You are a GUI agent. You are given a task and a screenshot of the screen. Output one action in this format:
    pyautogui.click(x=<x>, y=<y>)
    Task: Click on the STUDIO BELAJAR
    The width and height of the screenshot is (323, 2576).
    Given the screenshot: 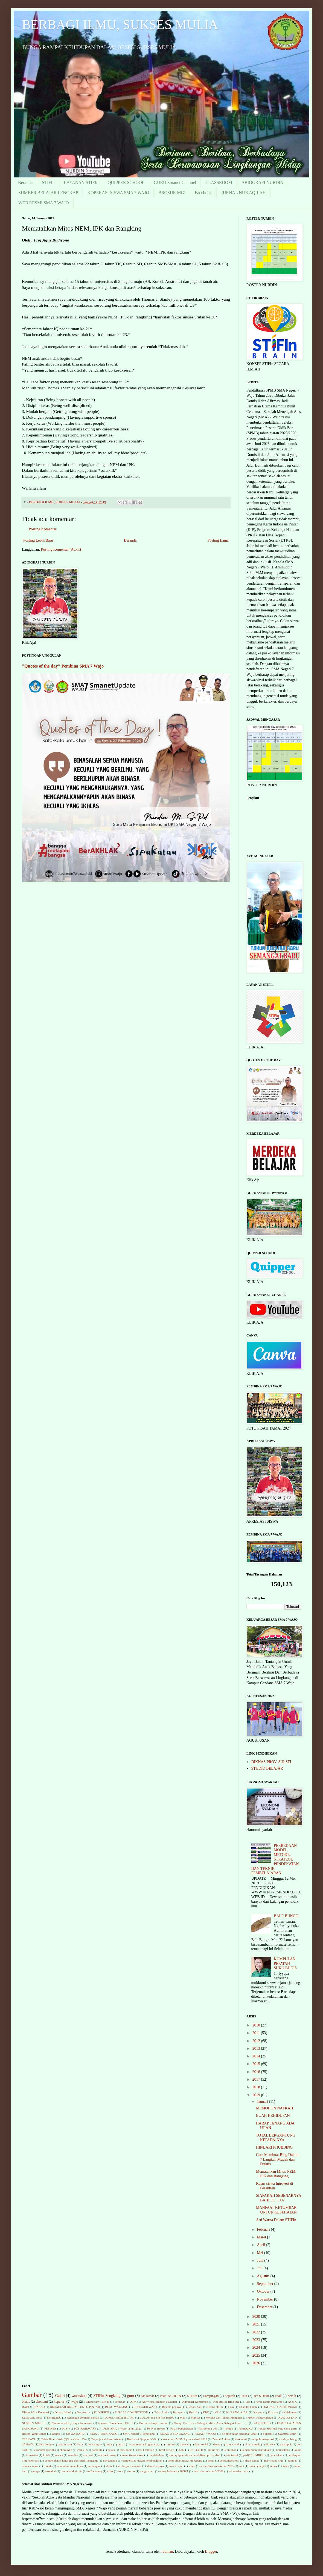 What is the action you would take?
    pyautogui.click(x=267, y=1768)
    